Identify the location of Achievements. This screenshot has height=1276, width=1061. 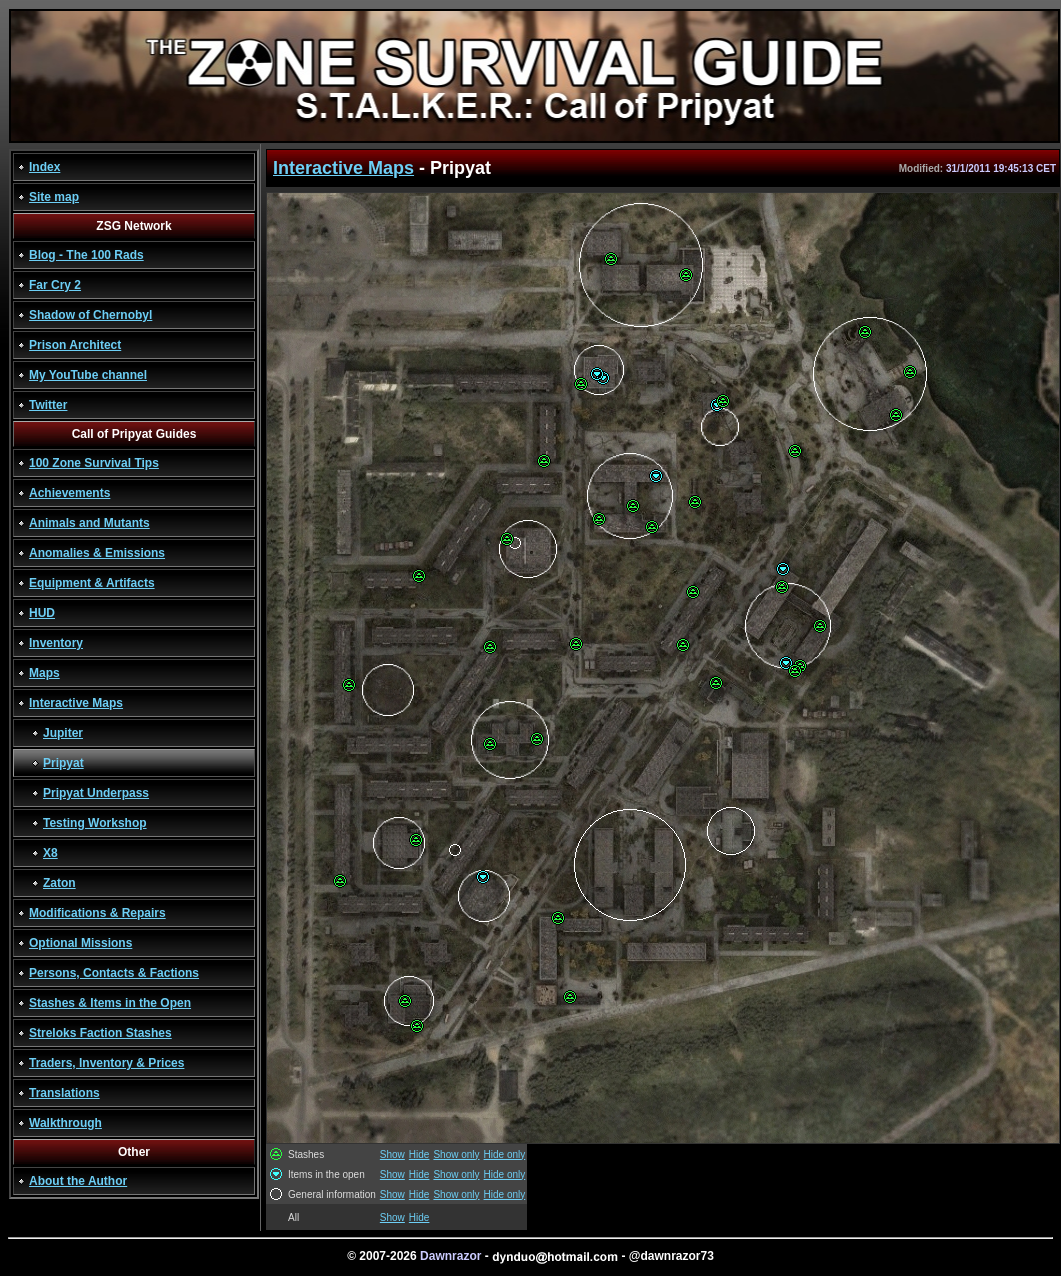
(69, 493).